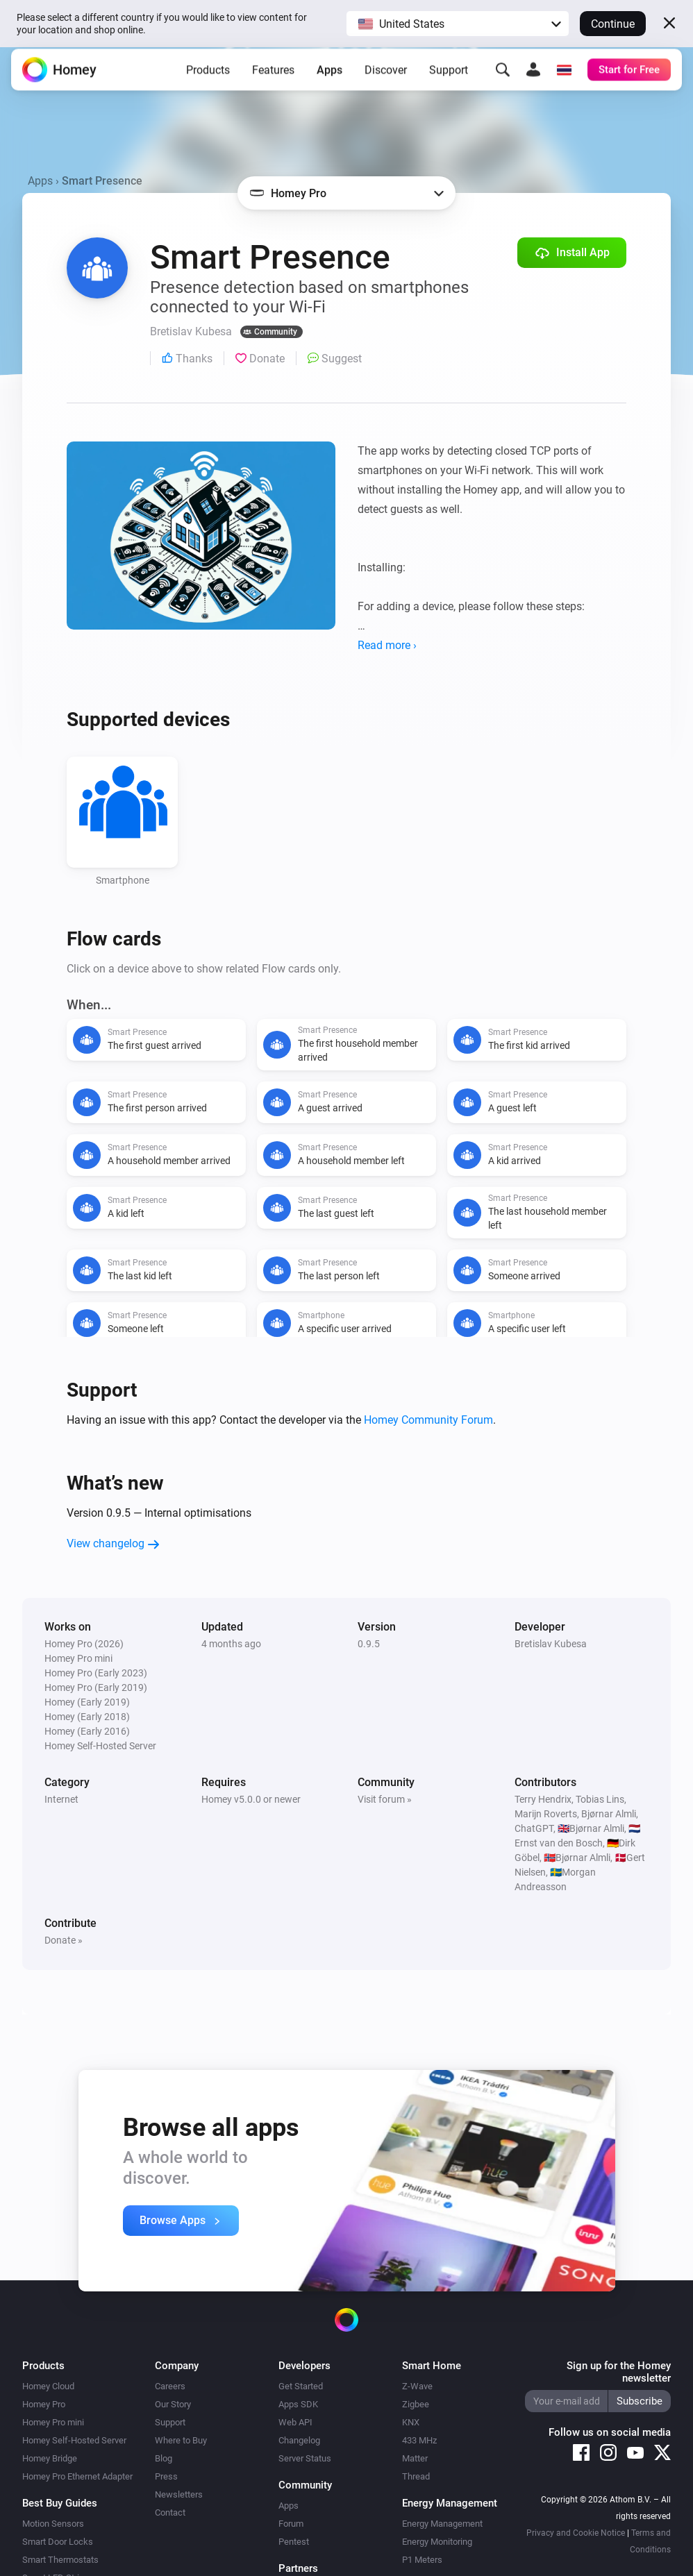  Describe the element at coordinates (442, 2523) in the screenshot. I see `Energy Management` at that location.